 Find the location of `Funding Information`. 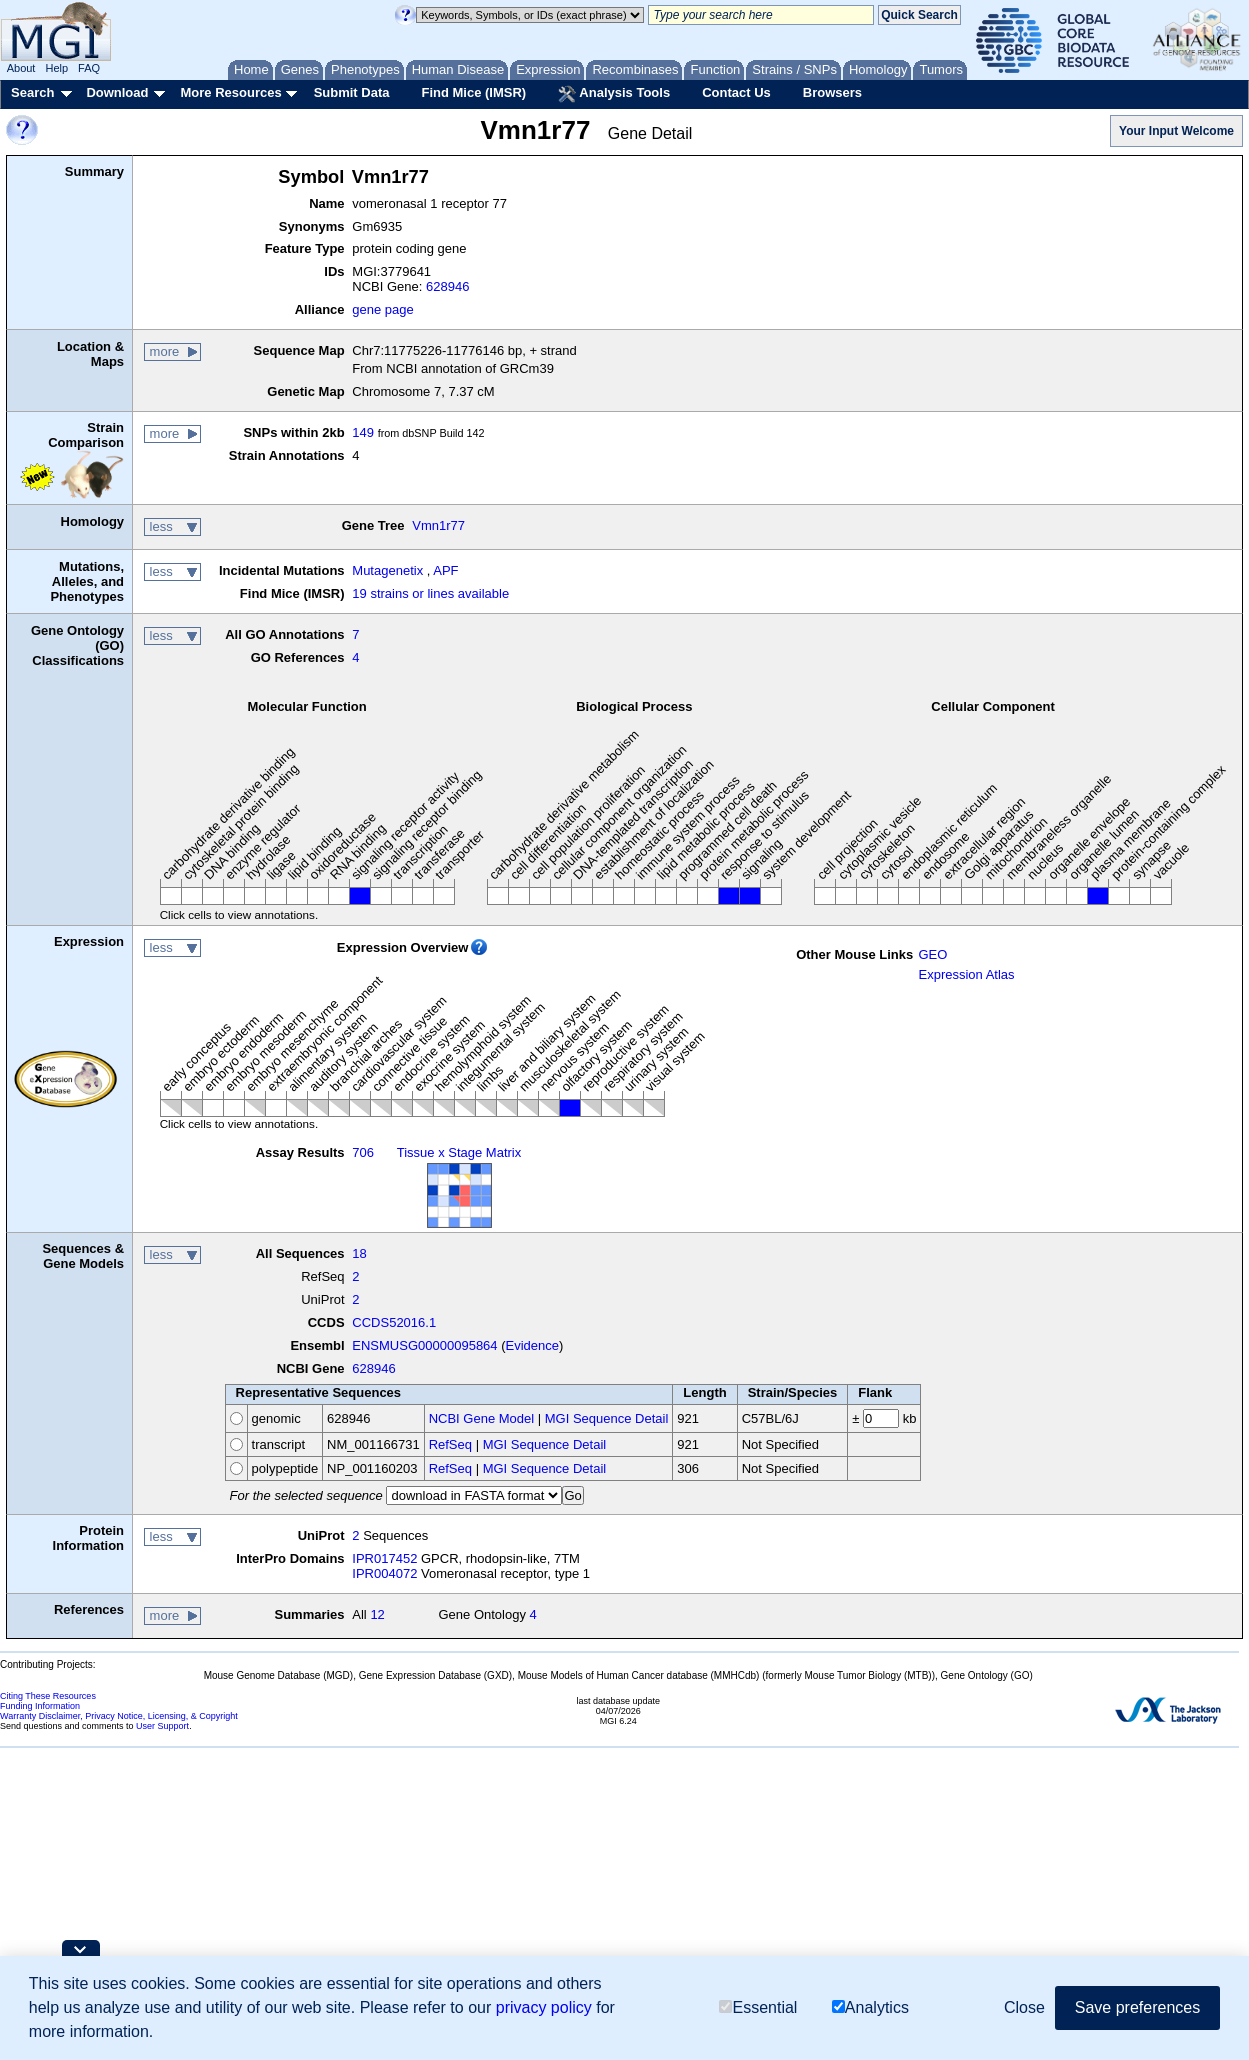

Funding Information is located at coordinates (40, 1706).